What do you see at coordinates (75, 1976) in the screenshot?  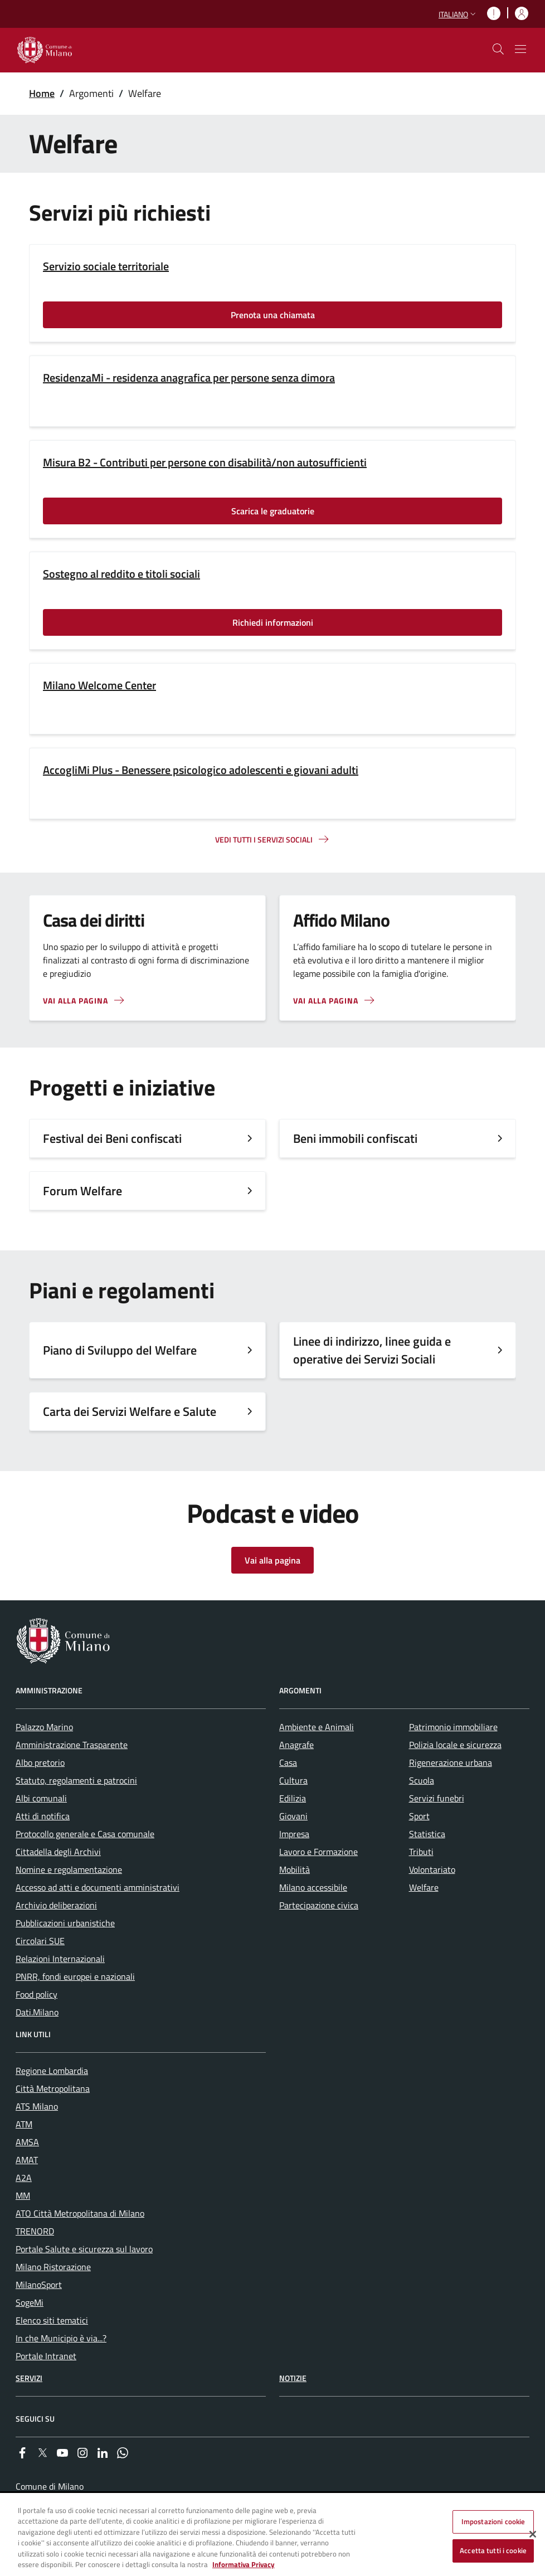 I see `PNRR, fondi europei e nazionali [menuitem]` at bounding box center [75, 1976].